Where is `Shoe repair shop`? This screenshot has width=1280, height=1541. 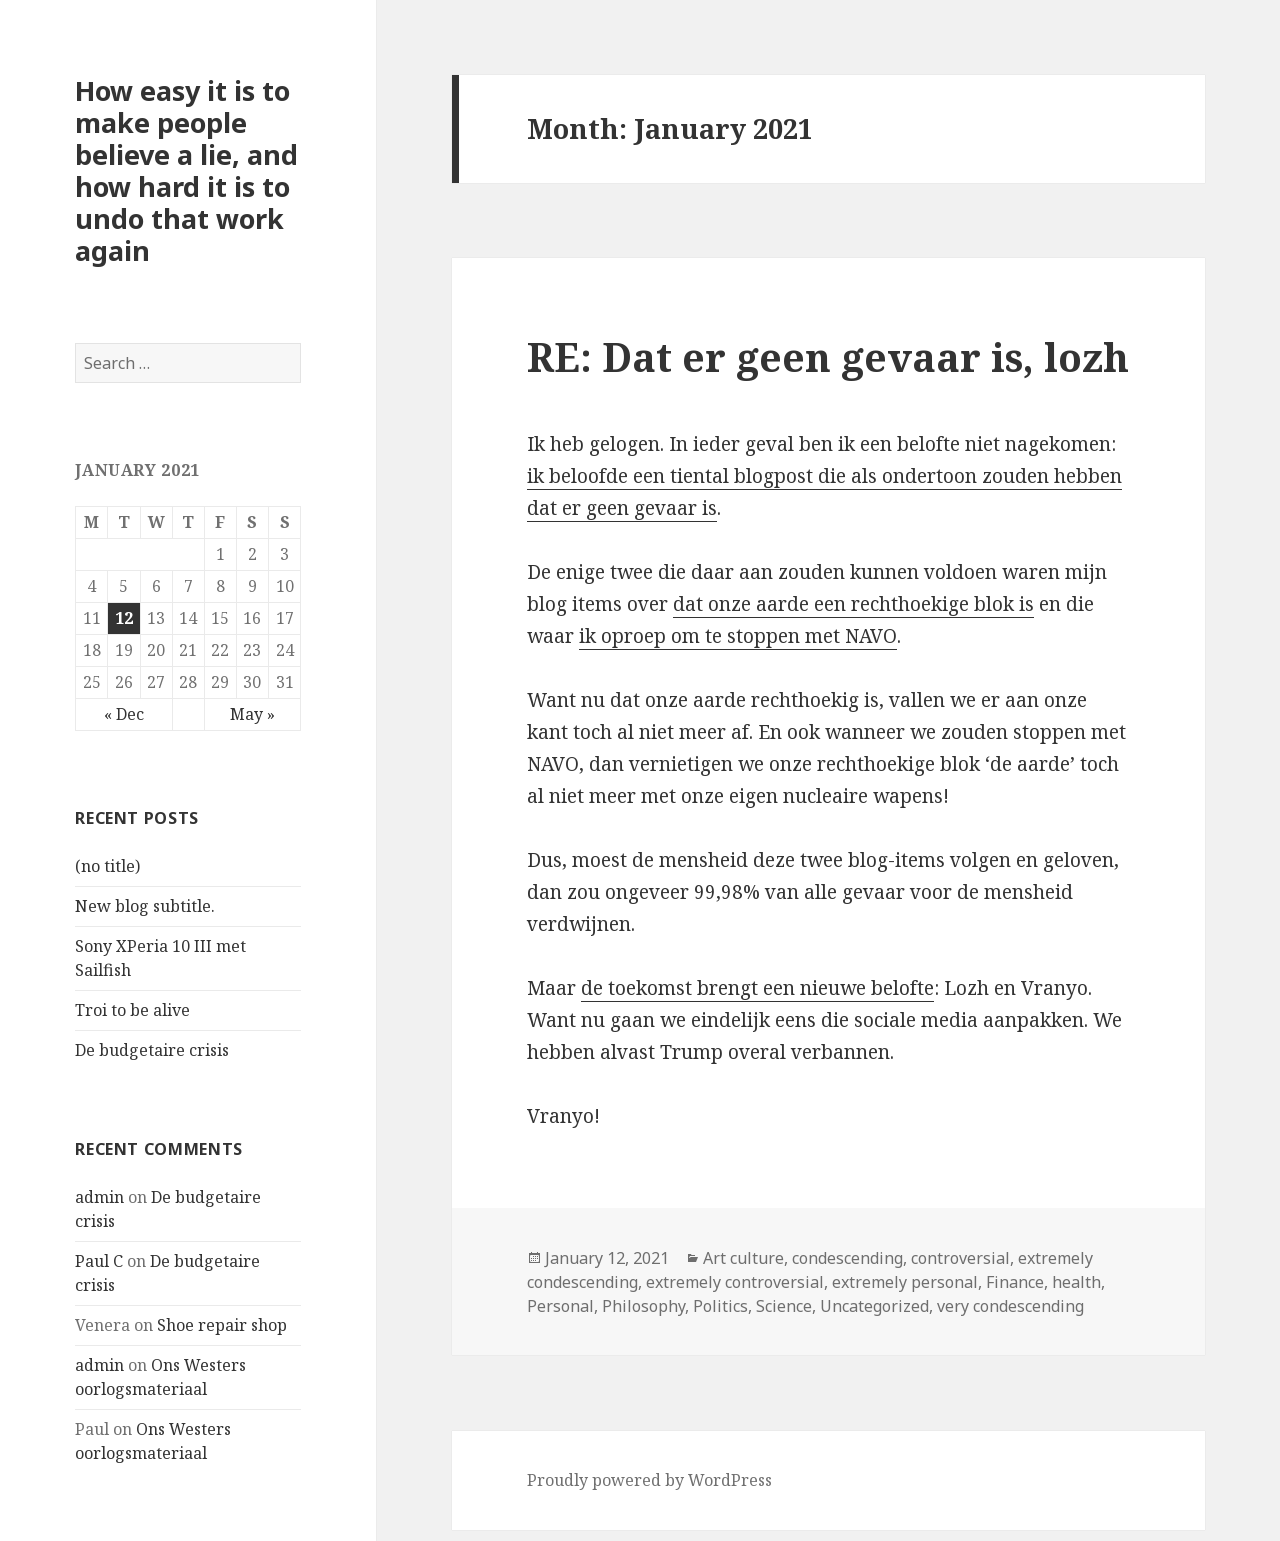
Shoe repair shop is located at coordinates (222, 1325).